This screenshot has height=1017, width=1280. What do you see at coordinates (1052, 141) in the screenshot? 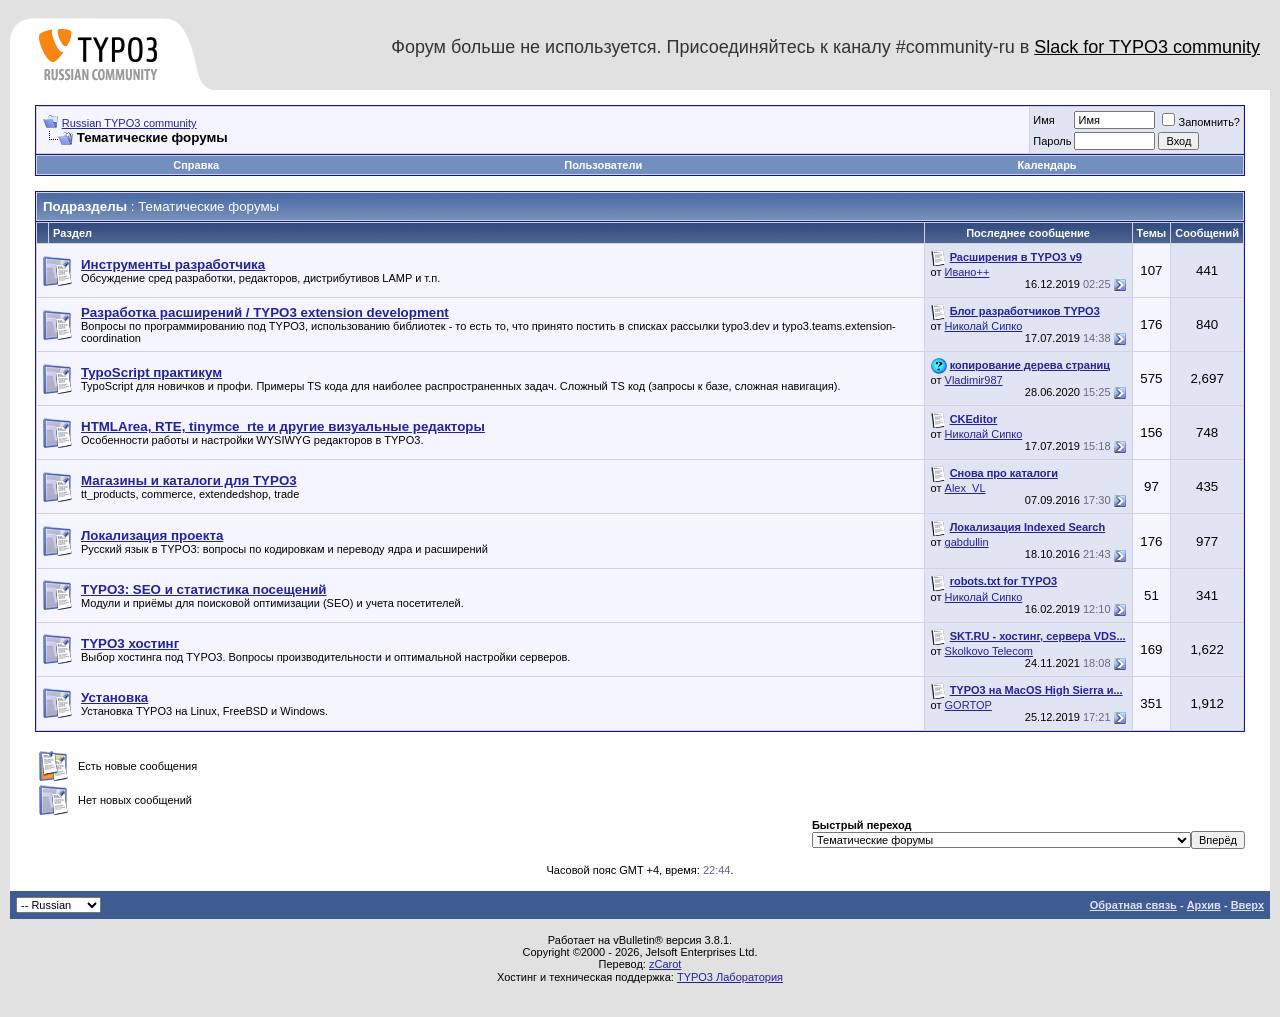
I see `Пароль` at bounding box center [1052, 141].